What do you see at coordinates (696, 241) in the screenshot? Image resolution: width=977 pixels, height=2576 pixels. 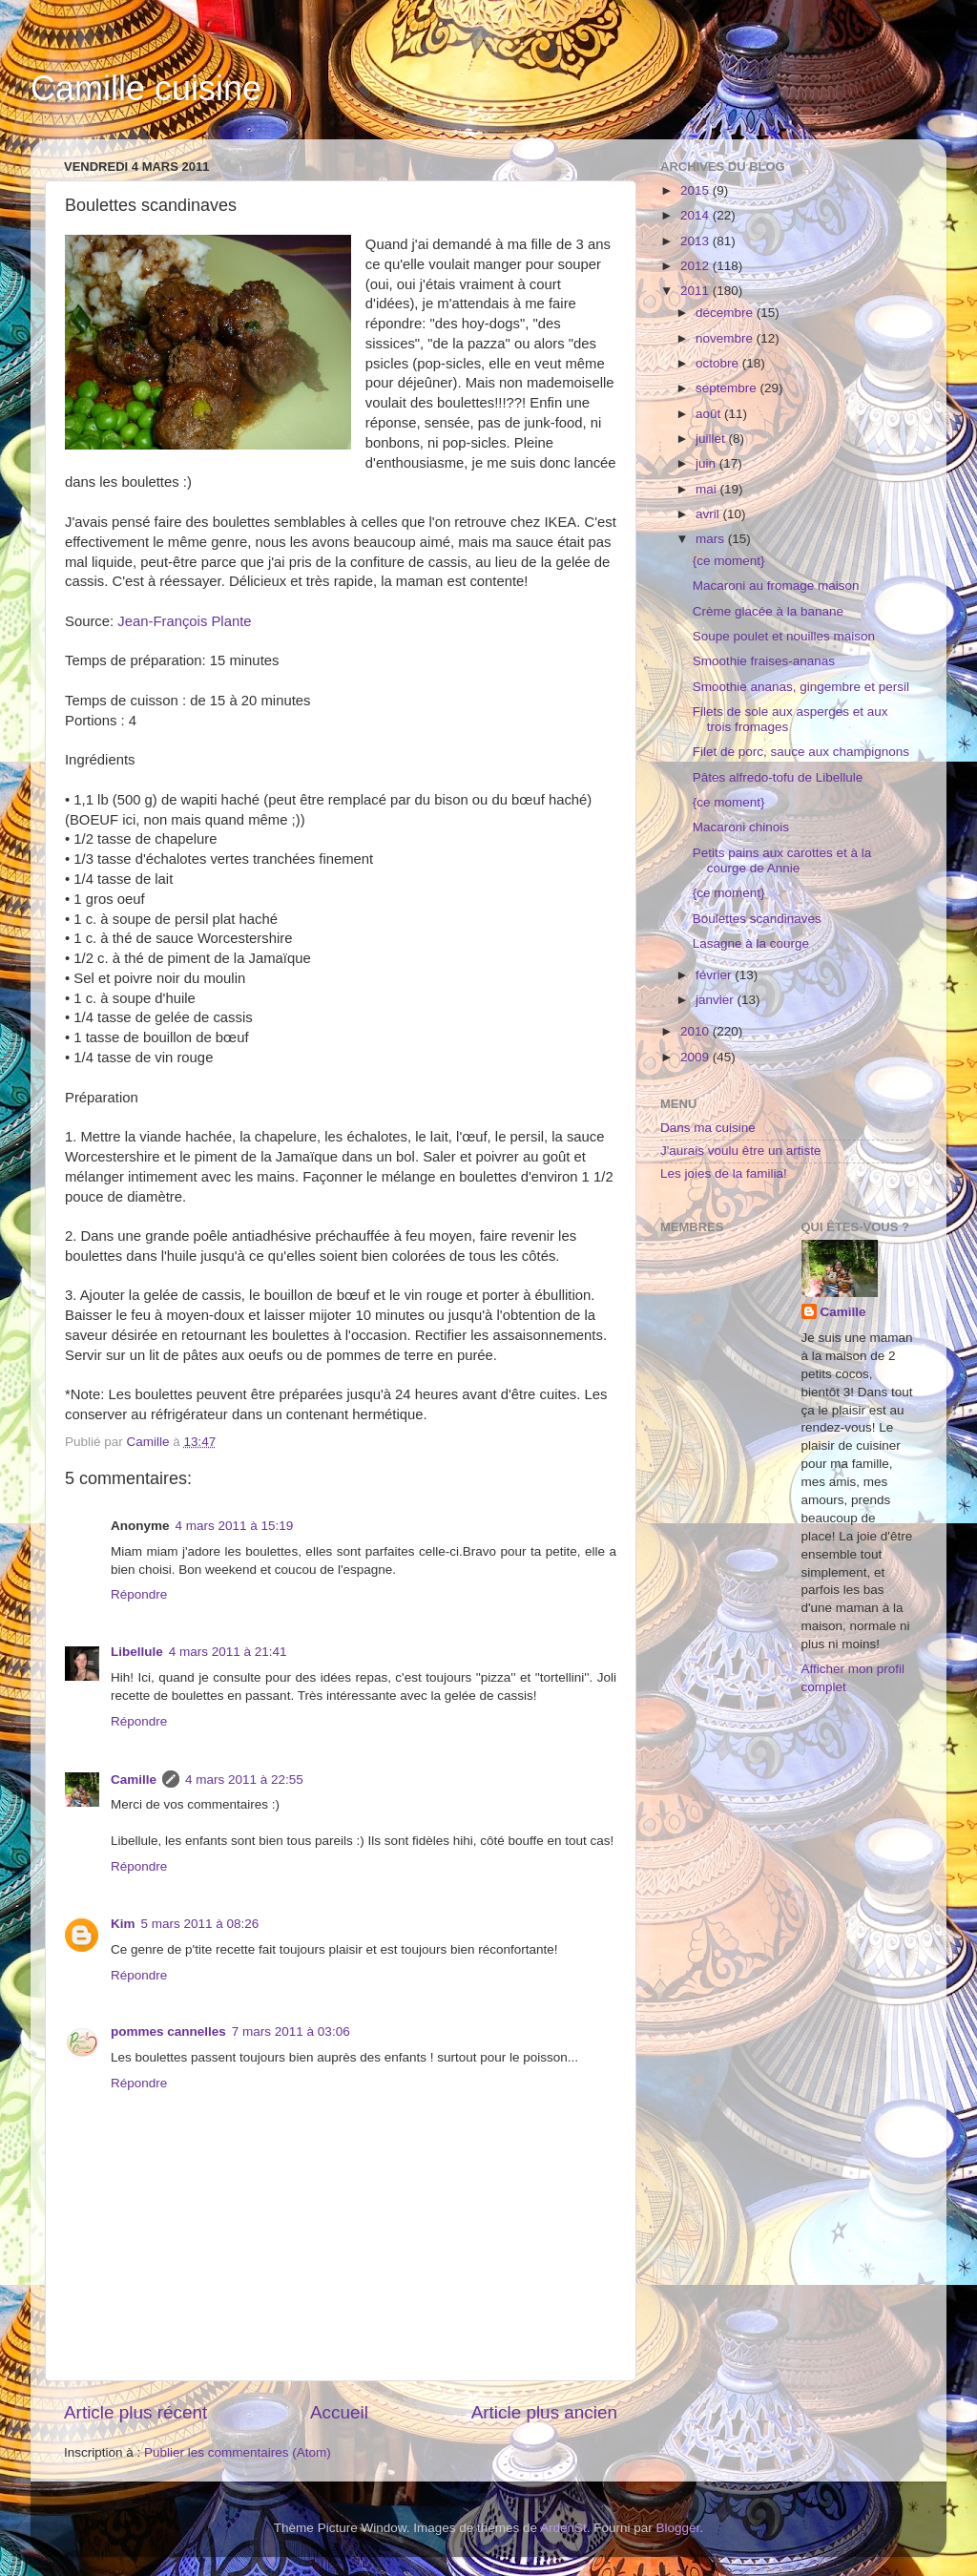 I see `2013` at bounding box center [696, 241].